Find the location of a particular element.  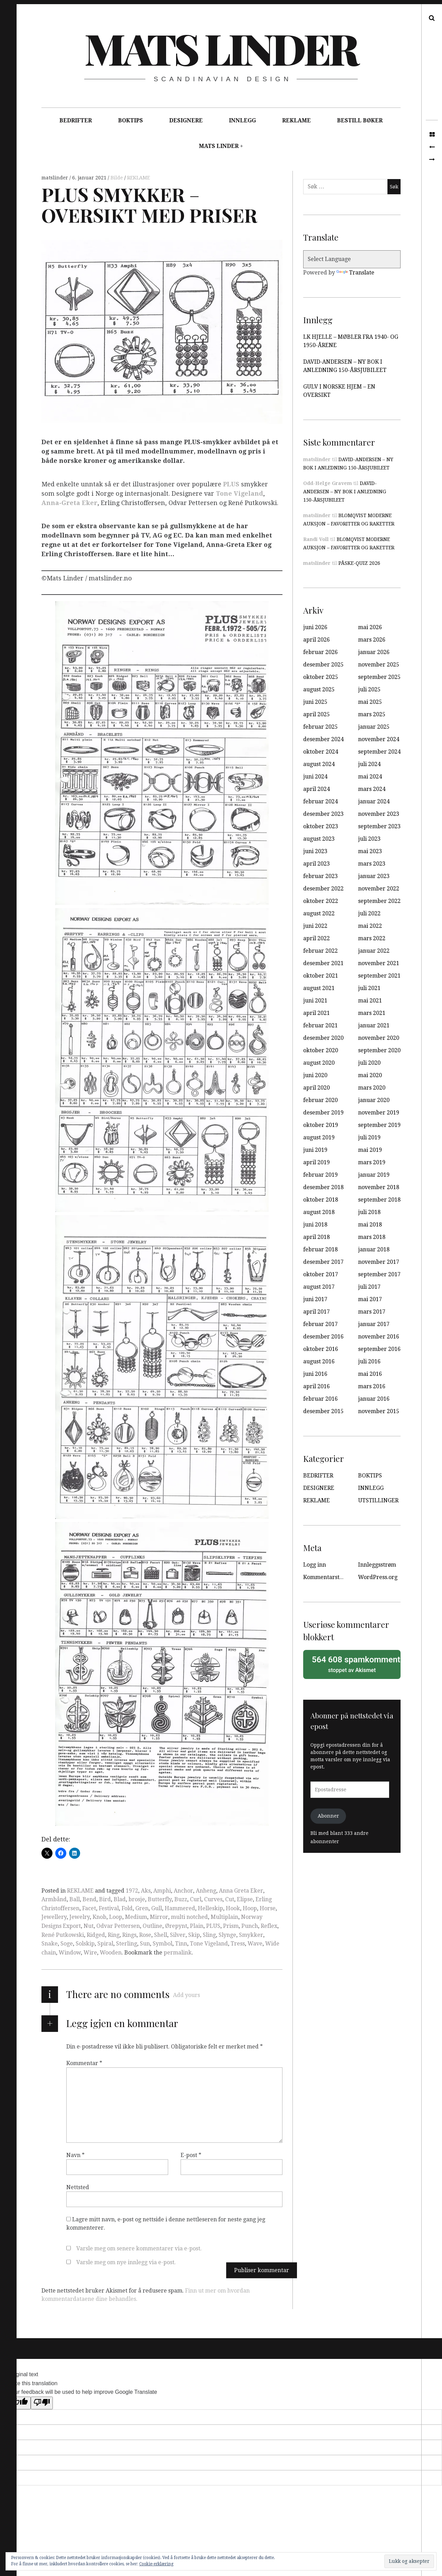

juli 2019 is located at coordinates (369, 1137).